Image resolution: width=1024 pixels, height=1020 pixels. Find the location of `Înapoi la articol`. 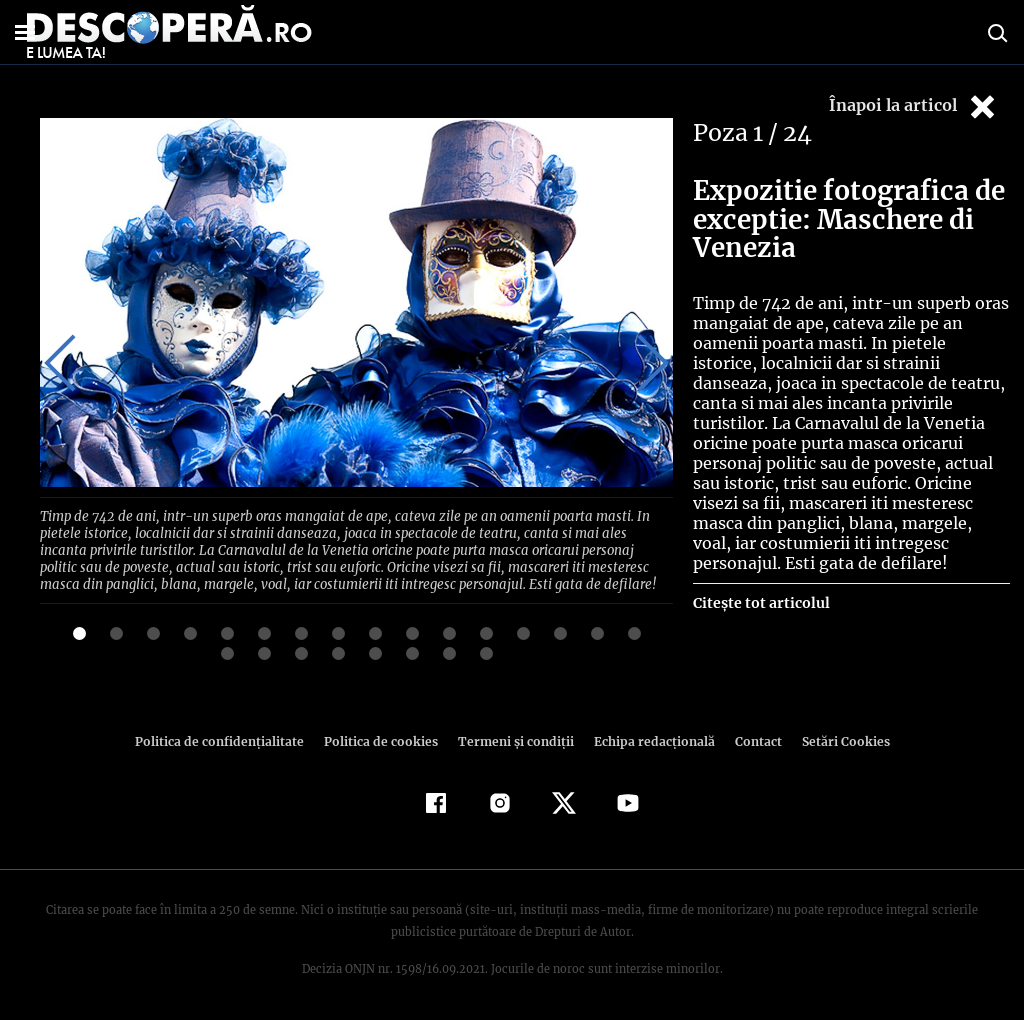

Înapoi la articol is located at coordinates (914, 106).